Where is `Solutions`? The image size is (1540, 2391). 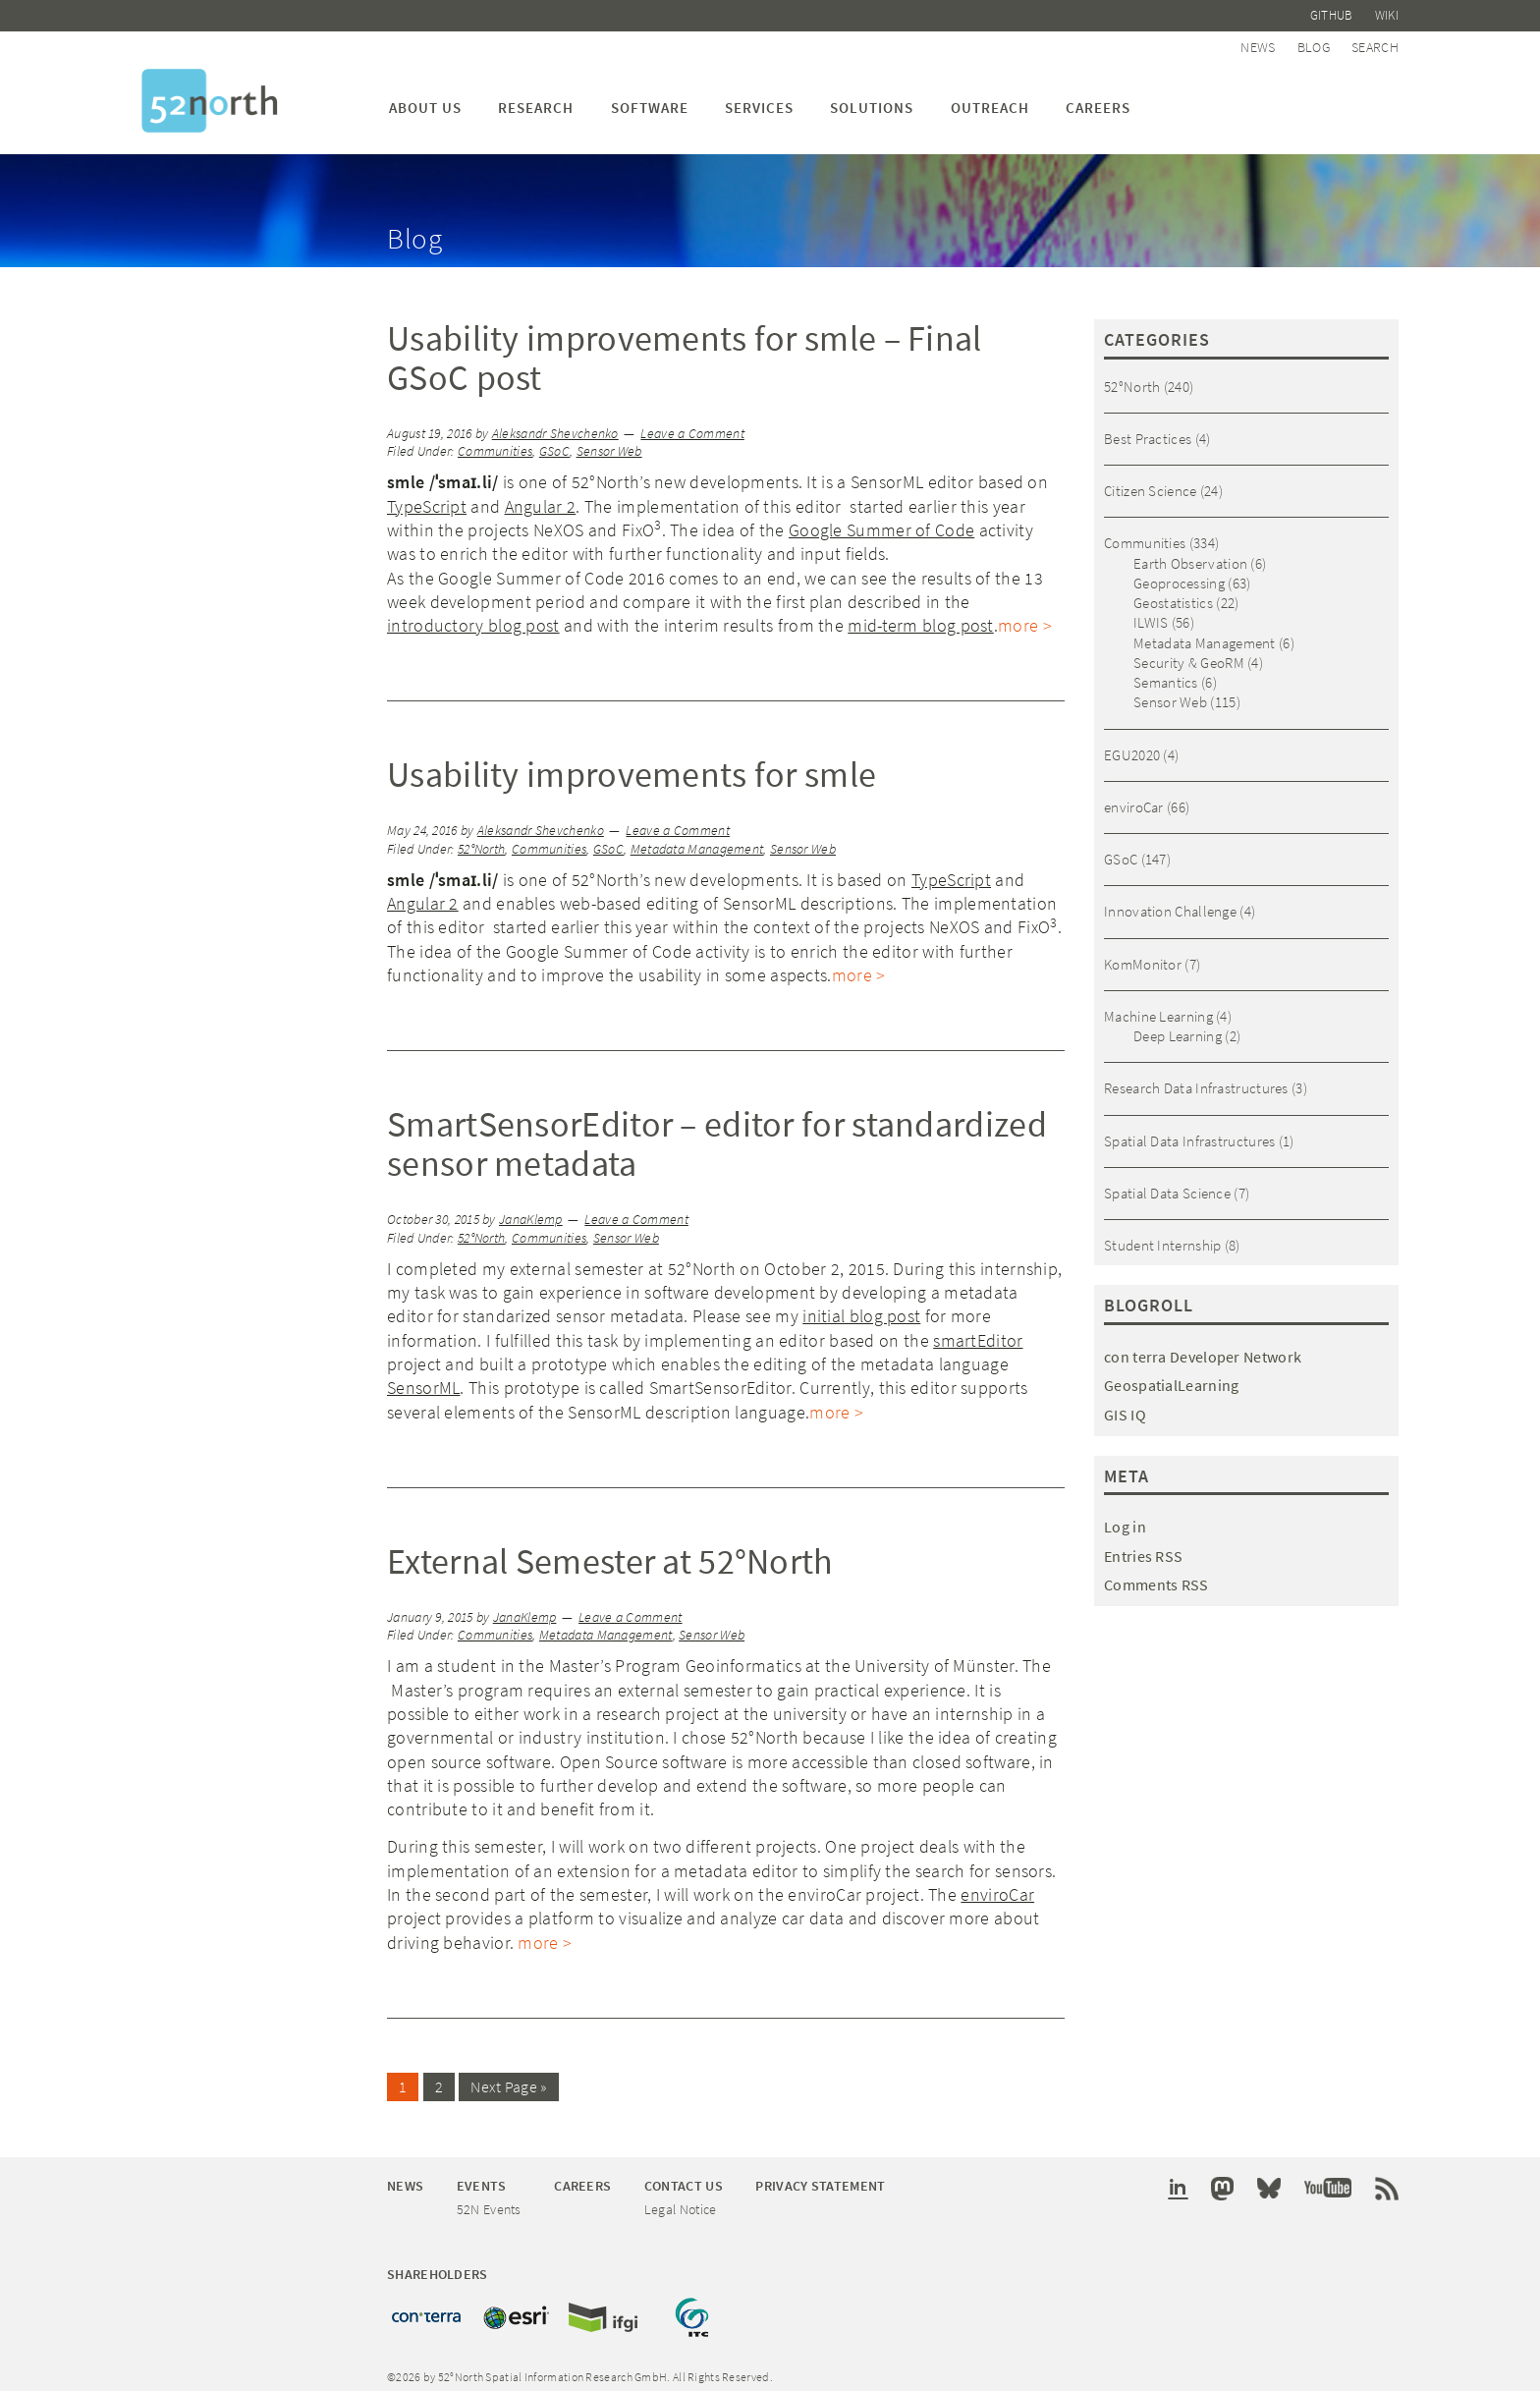
Solutions is located at coordinates (871, 97).